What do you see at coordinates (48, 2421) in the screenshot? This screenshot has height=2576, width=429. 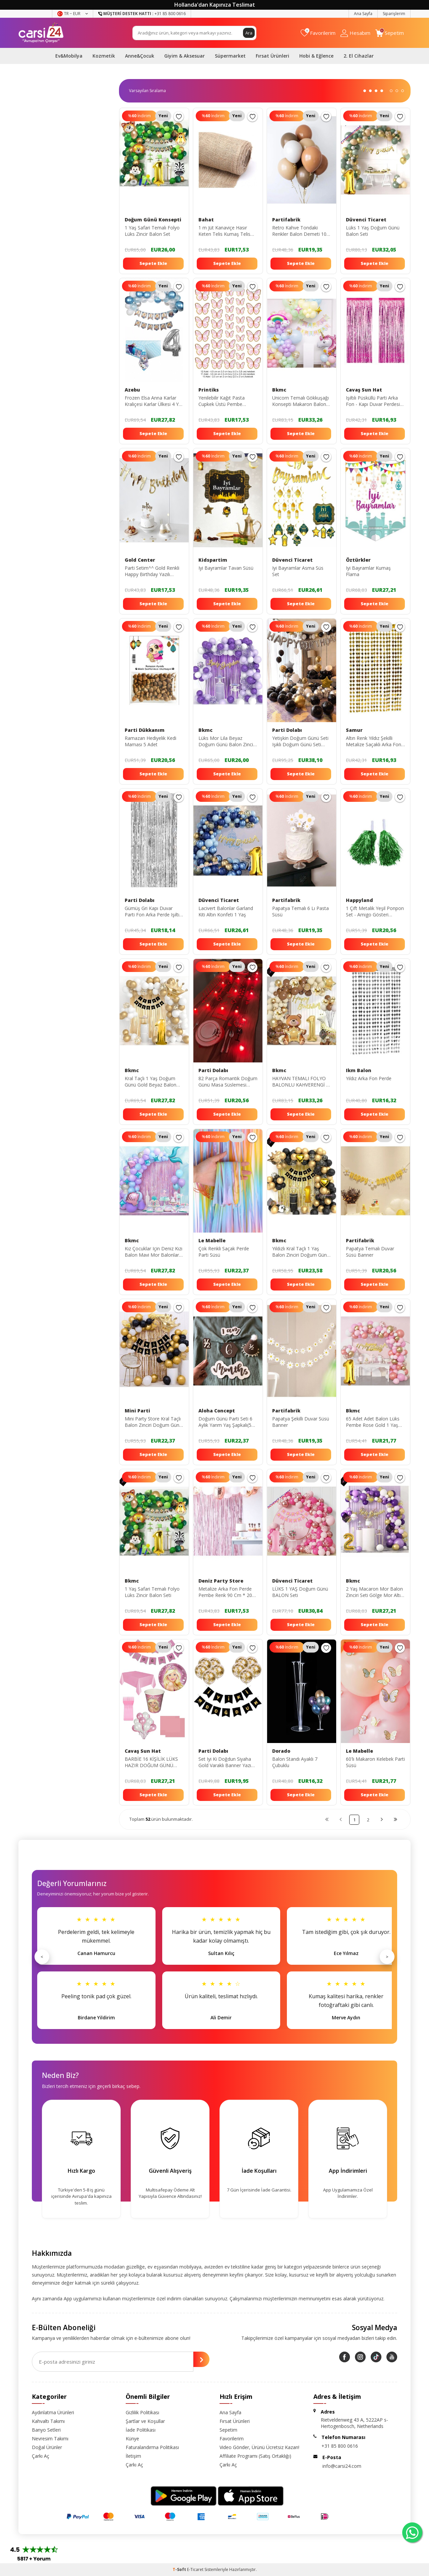 I see `Kahvaltı Takımı` at bounding box center [48, 2421].